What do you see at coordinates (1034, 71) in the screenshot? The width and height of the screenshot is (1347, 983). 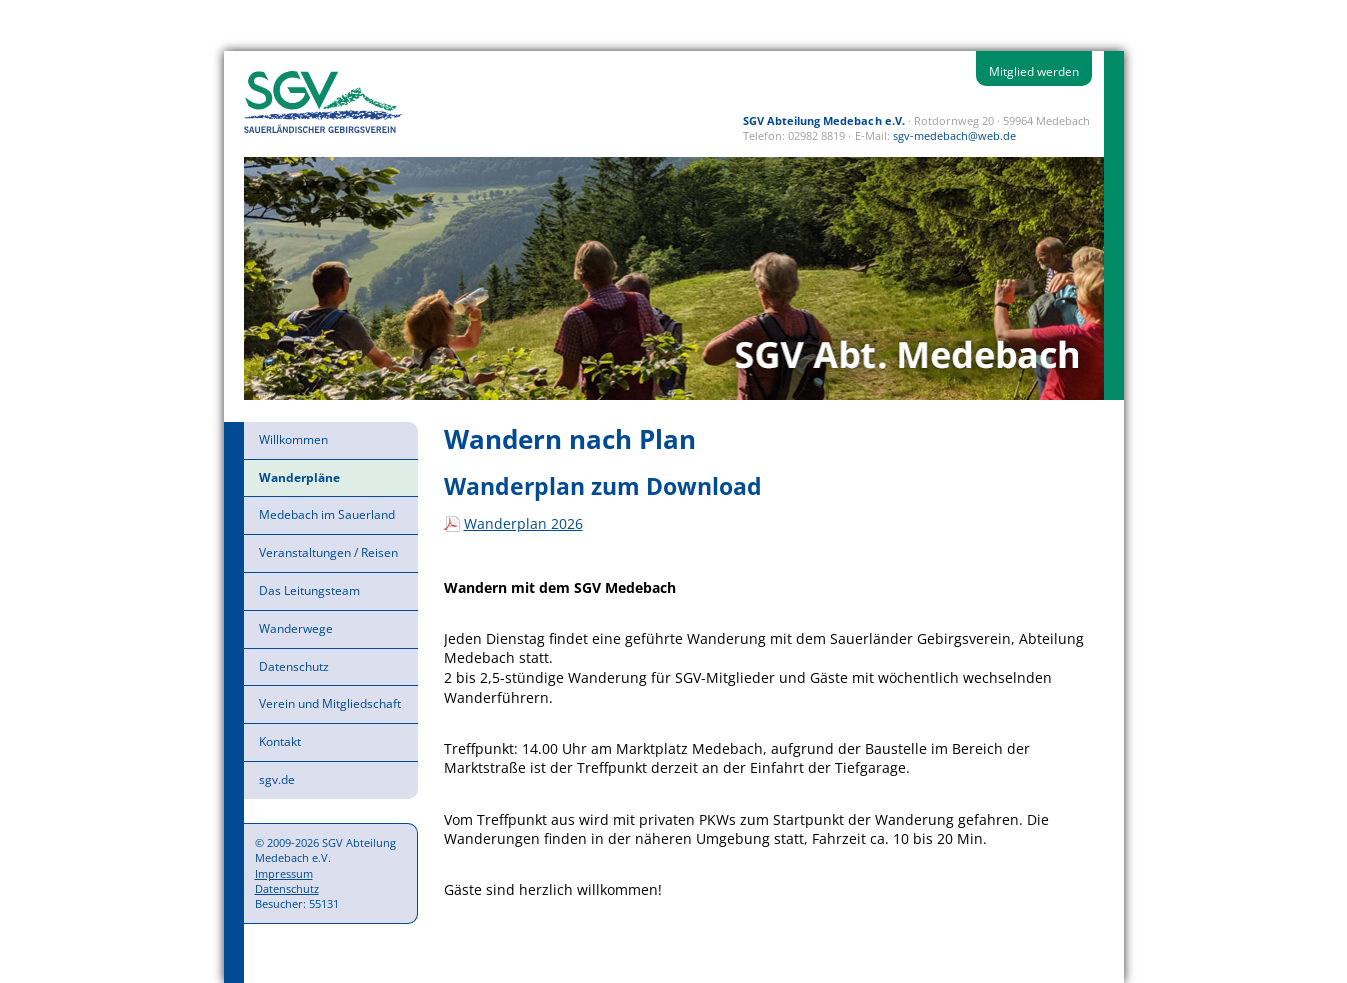 I see `Mitglied werden` at bounding box center [1034, 71].